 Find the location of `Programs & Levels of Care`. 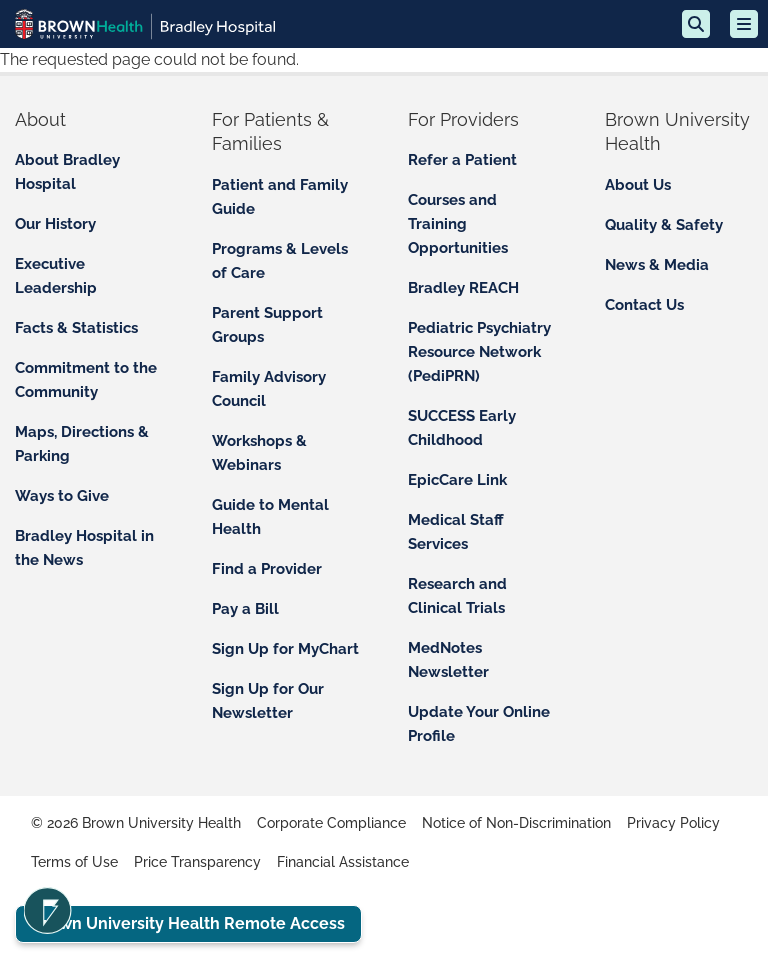

Programs & Levels of Care is located at coordinates (280, 261).